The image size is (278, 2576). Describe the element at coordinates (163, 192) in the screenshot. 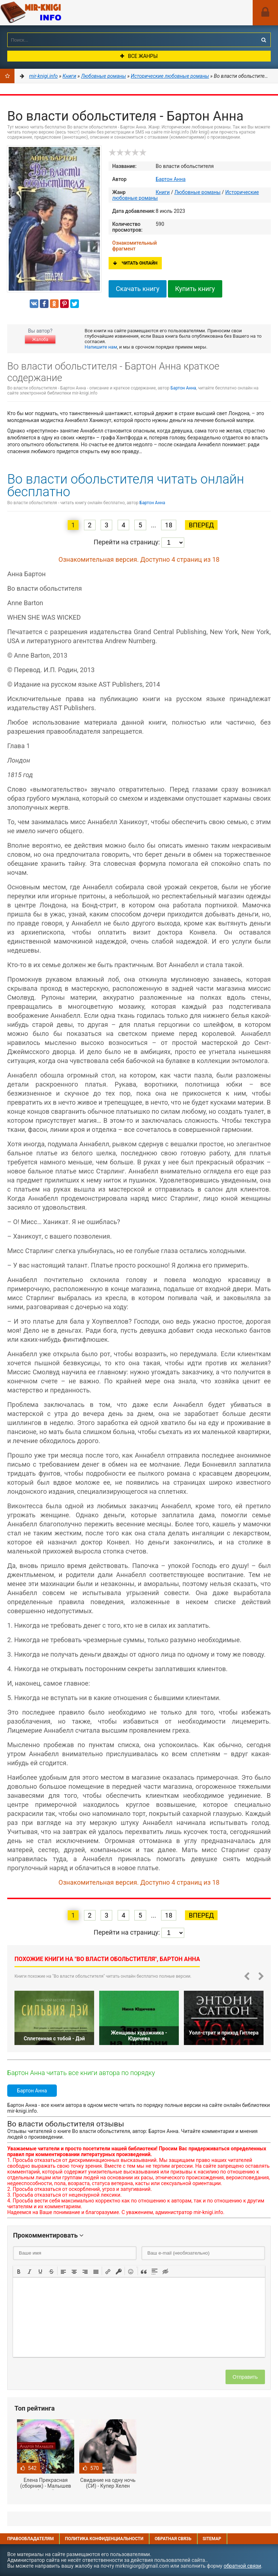

I see `Книги` at that location.